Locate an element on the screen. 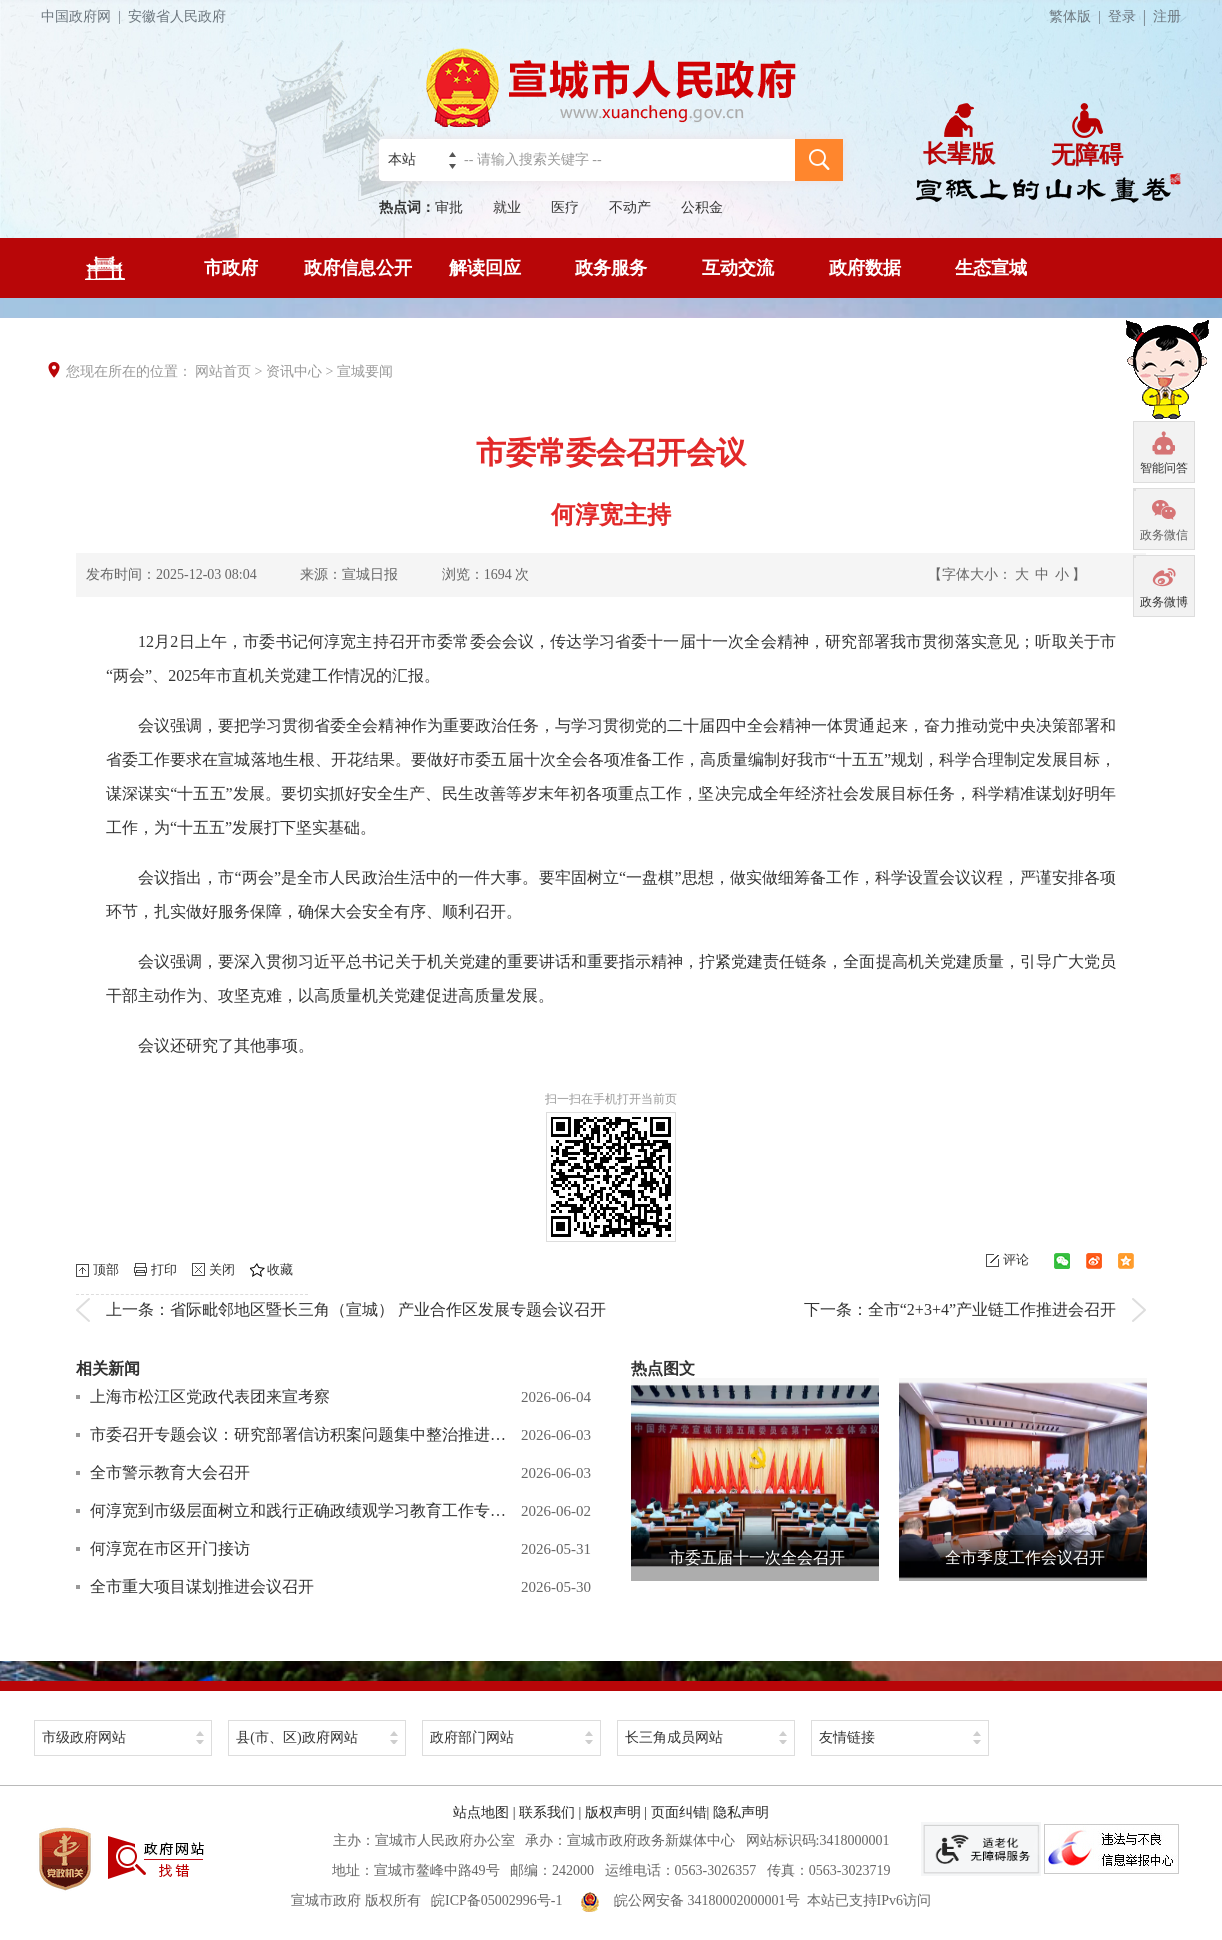 The image size is (1222, 1940). 安徽省人民政府 is located at coordinates (177, 16).